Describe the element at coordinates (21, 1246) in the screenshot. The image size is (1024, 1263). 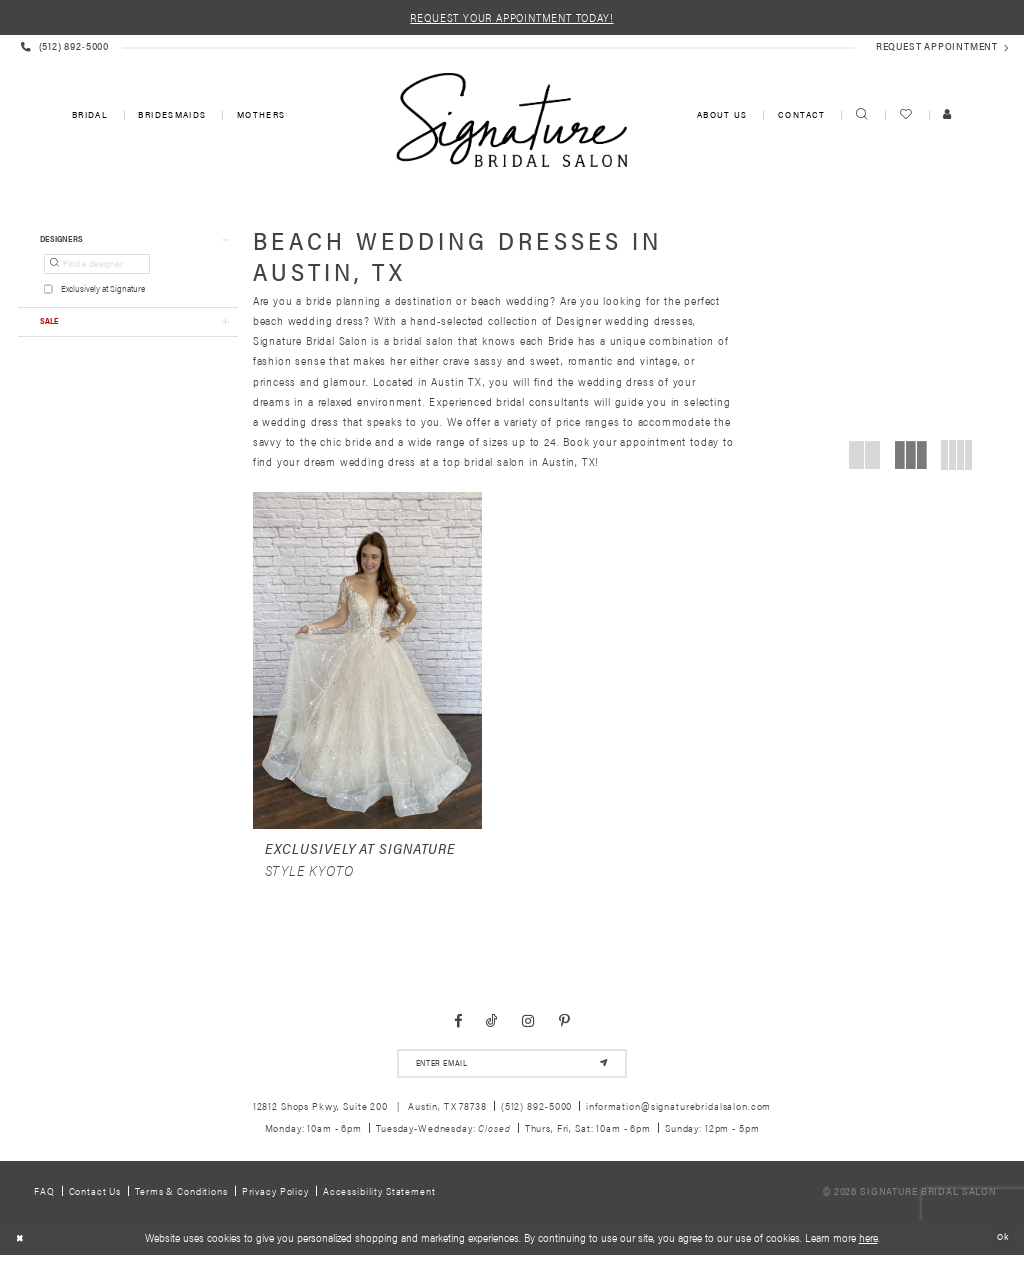
I see `[Close Dialog]` at that location.